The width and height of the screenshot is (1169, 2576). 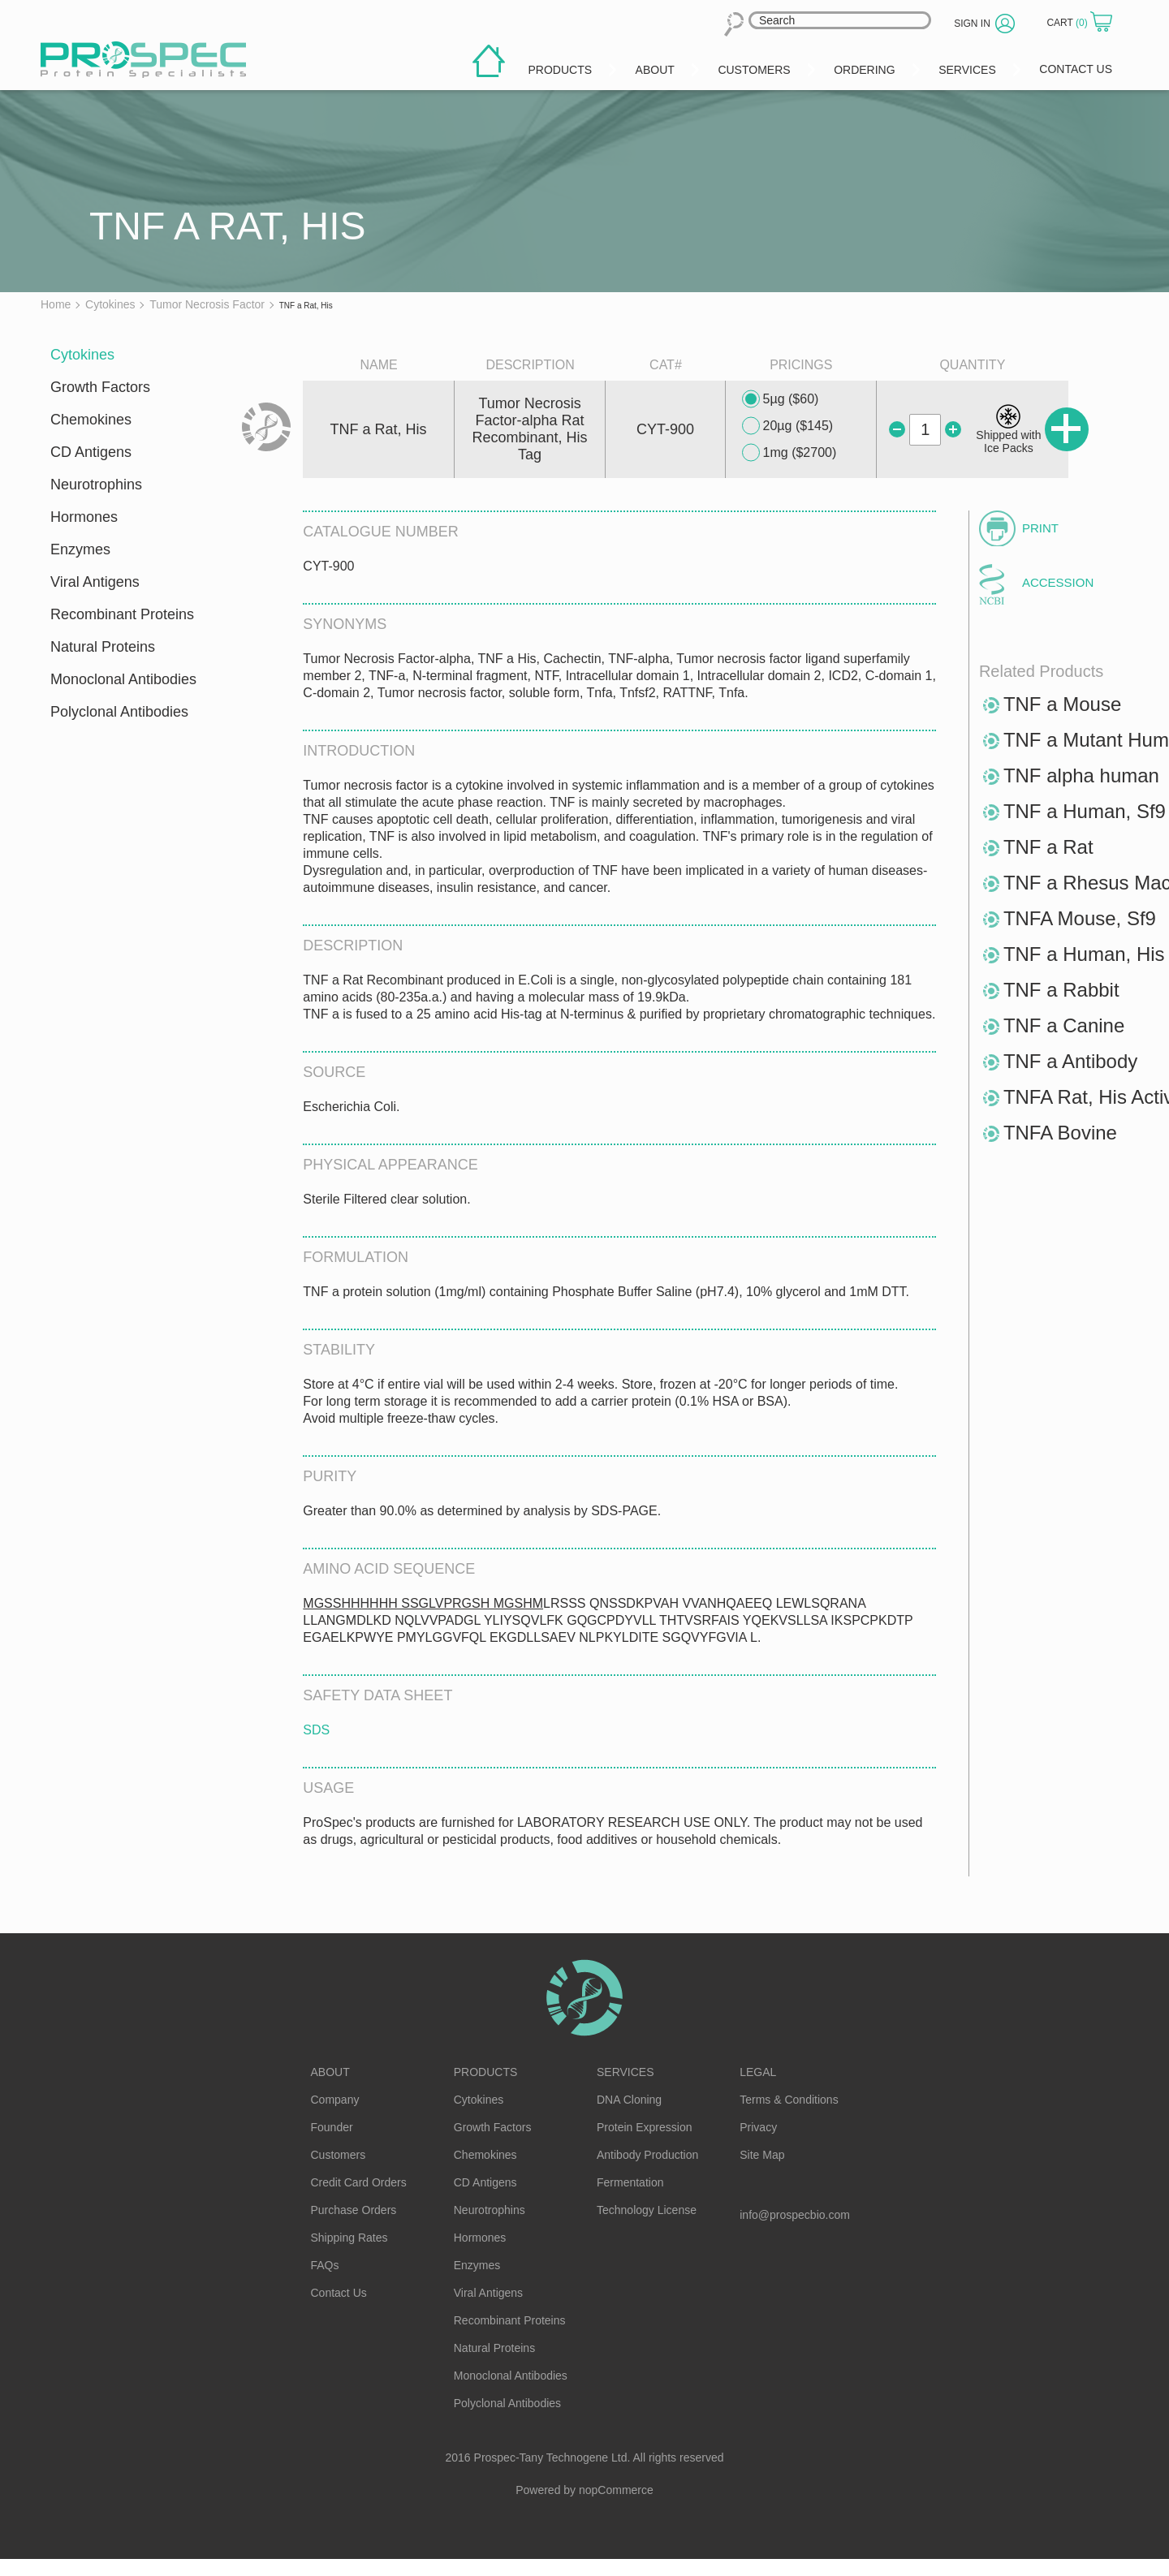 What do you see at coordinates (1062, 704) in the screenshot?
I see `TNF a Mouse` at bounding box center [1062, 704].